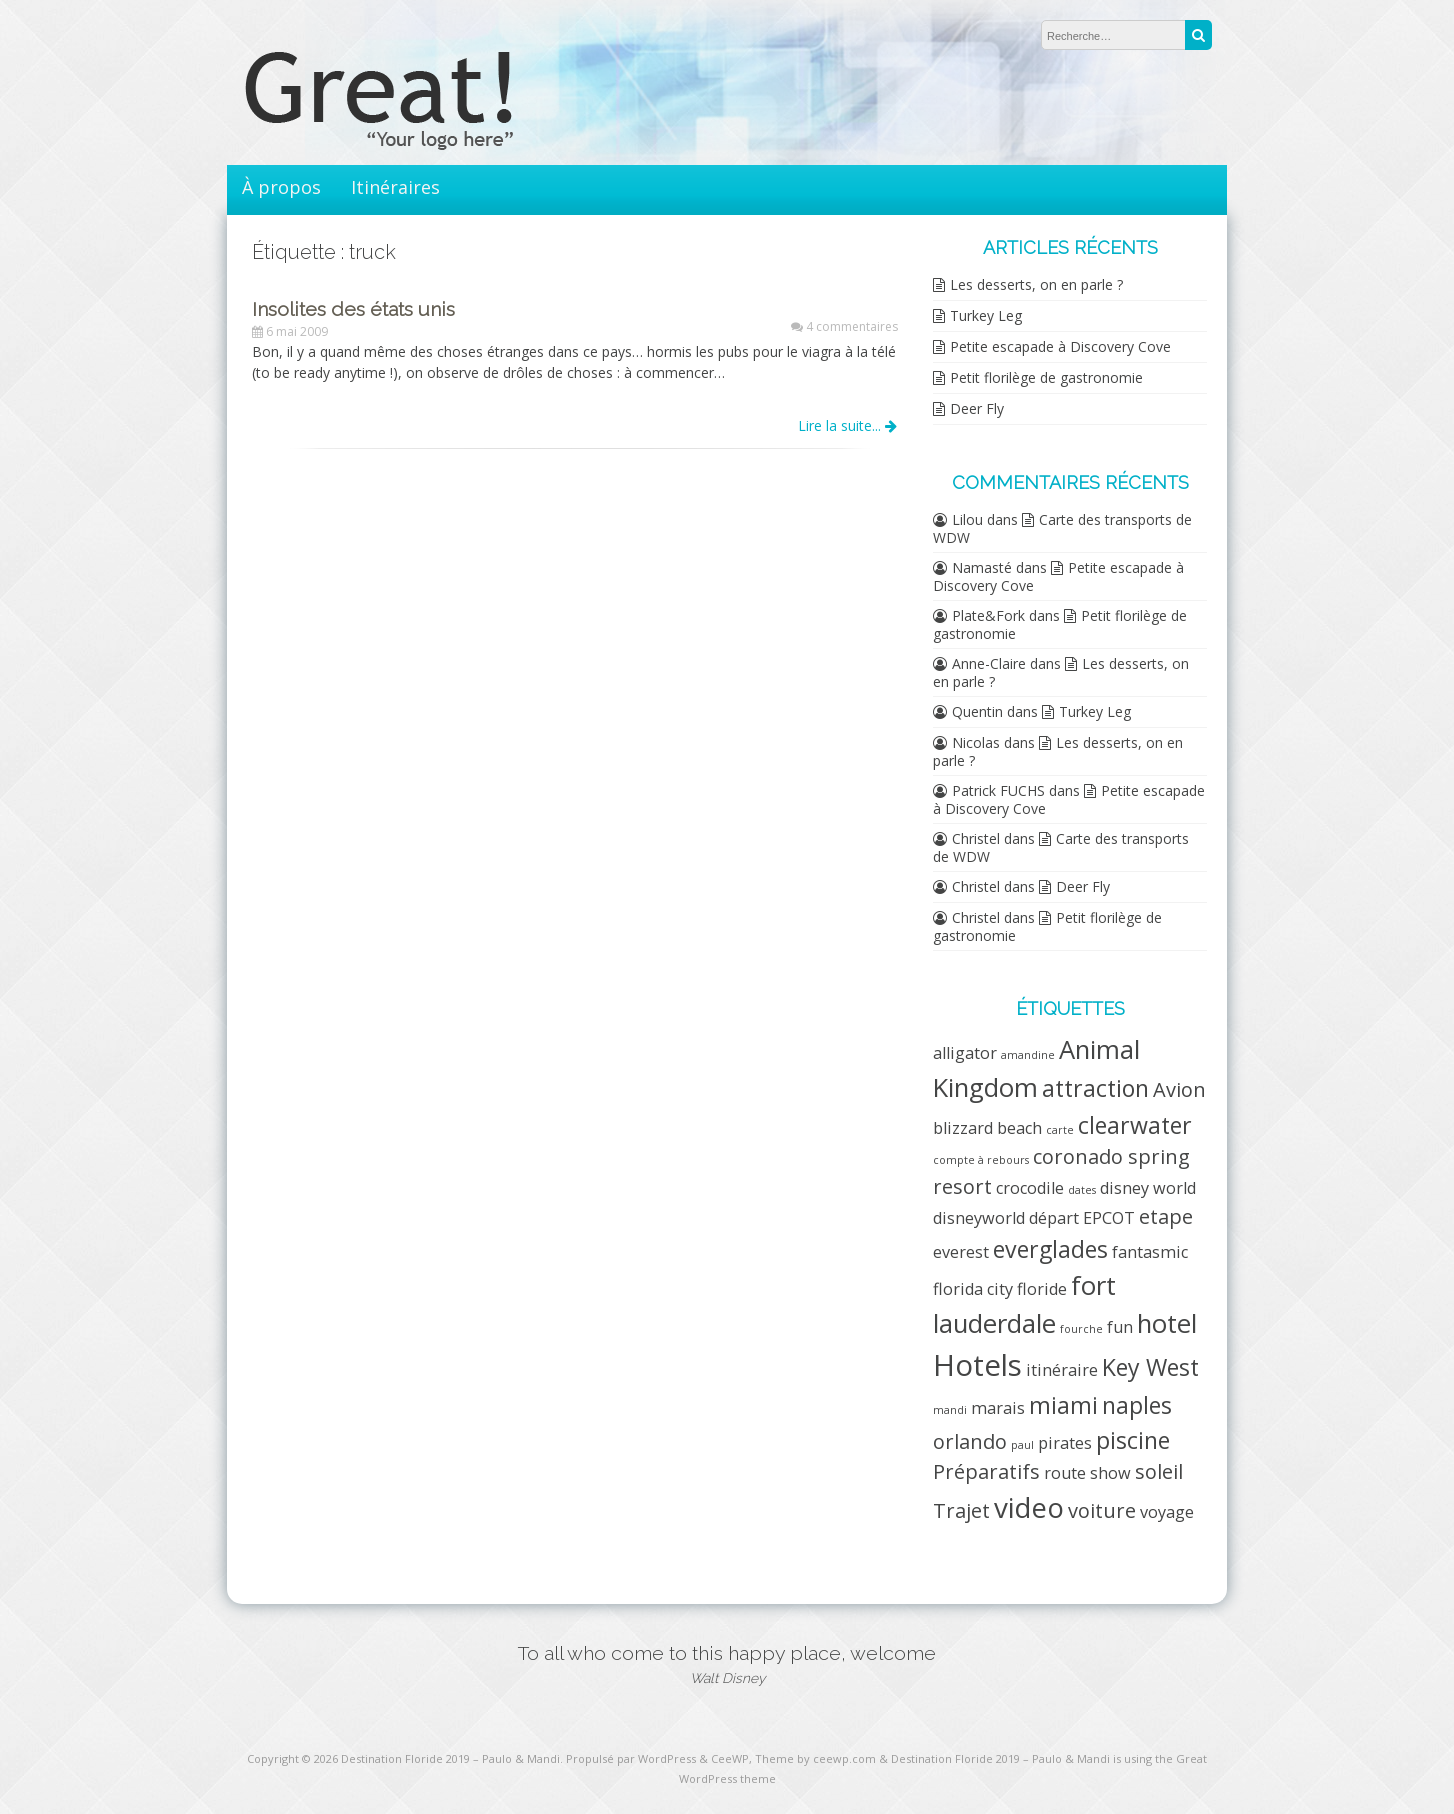  Describe the element at coordinates (1060, 346) in the screenshot. I see `Petite escapade à Discovery Cove` at that location.